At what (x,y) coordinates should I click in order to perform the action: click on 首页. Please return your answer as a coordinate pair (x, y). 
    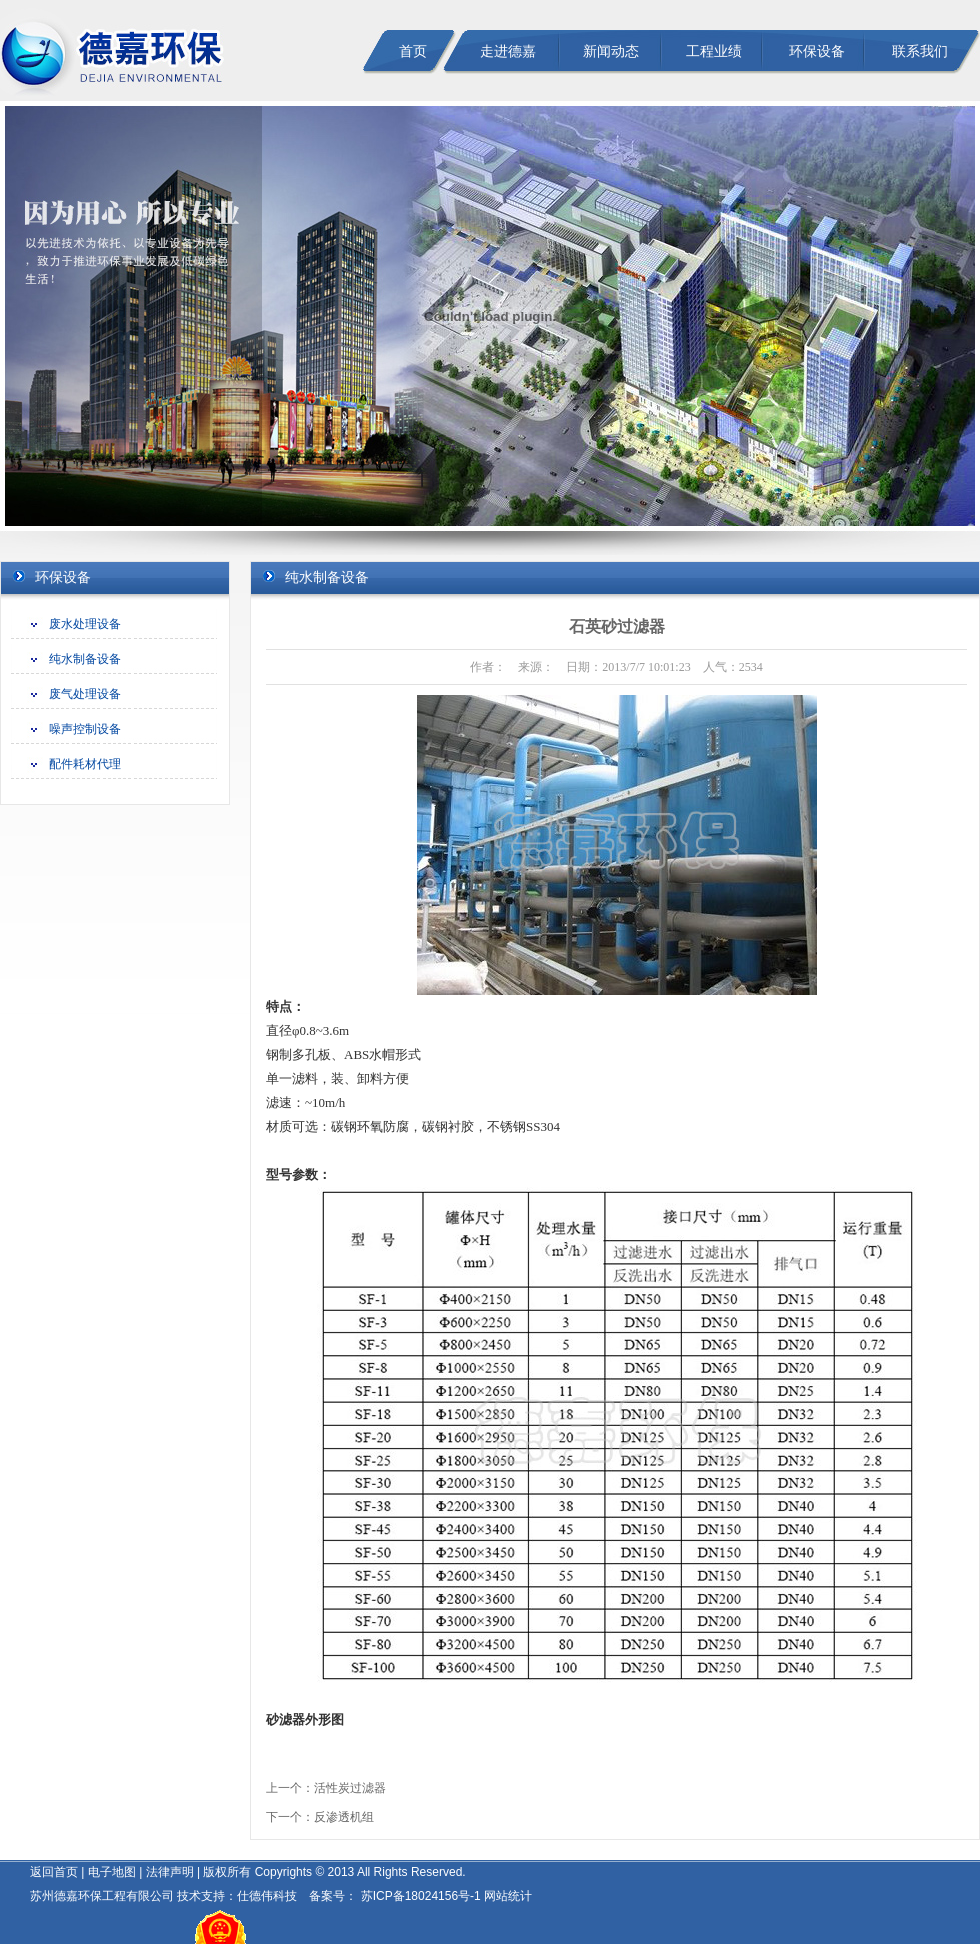
    Looking at the image, I should click on (413, 51).